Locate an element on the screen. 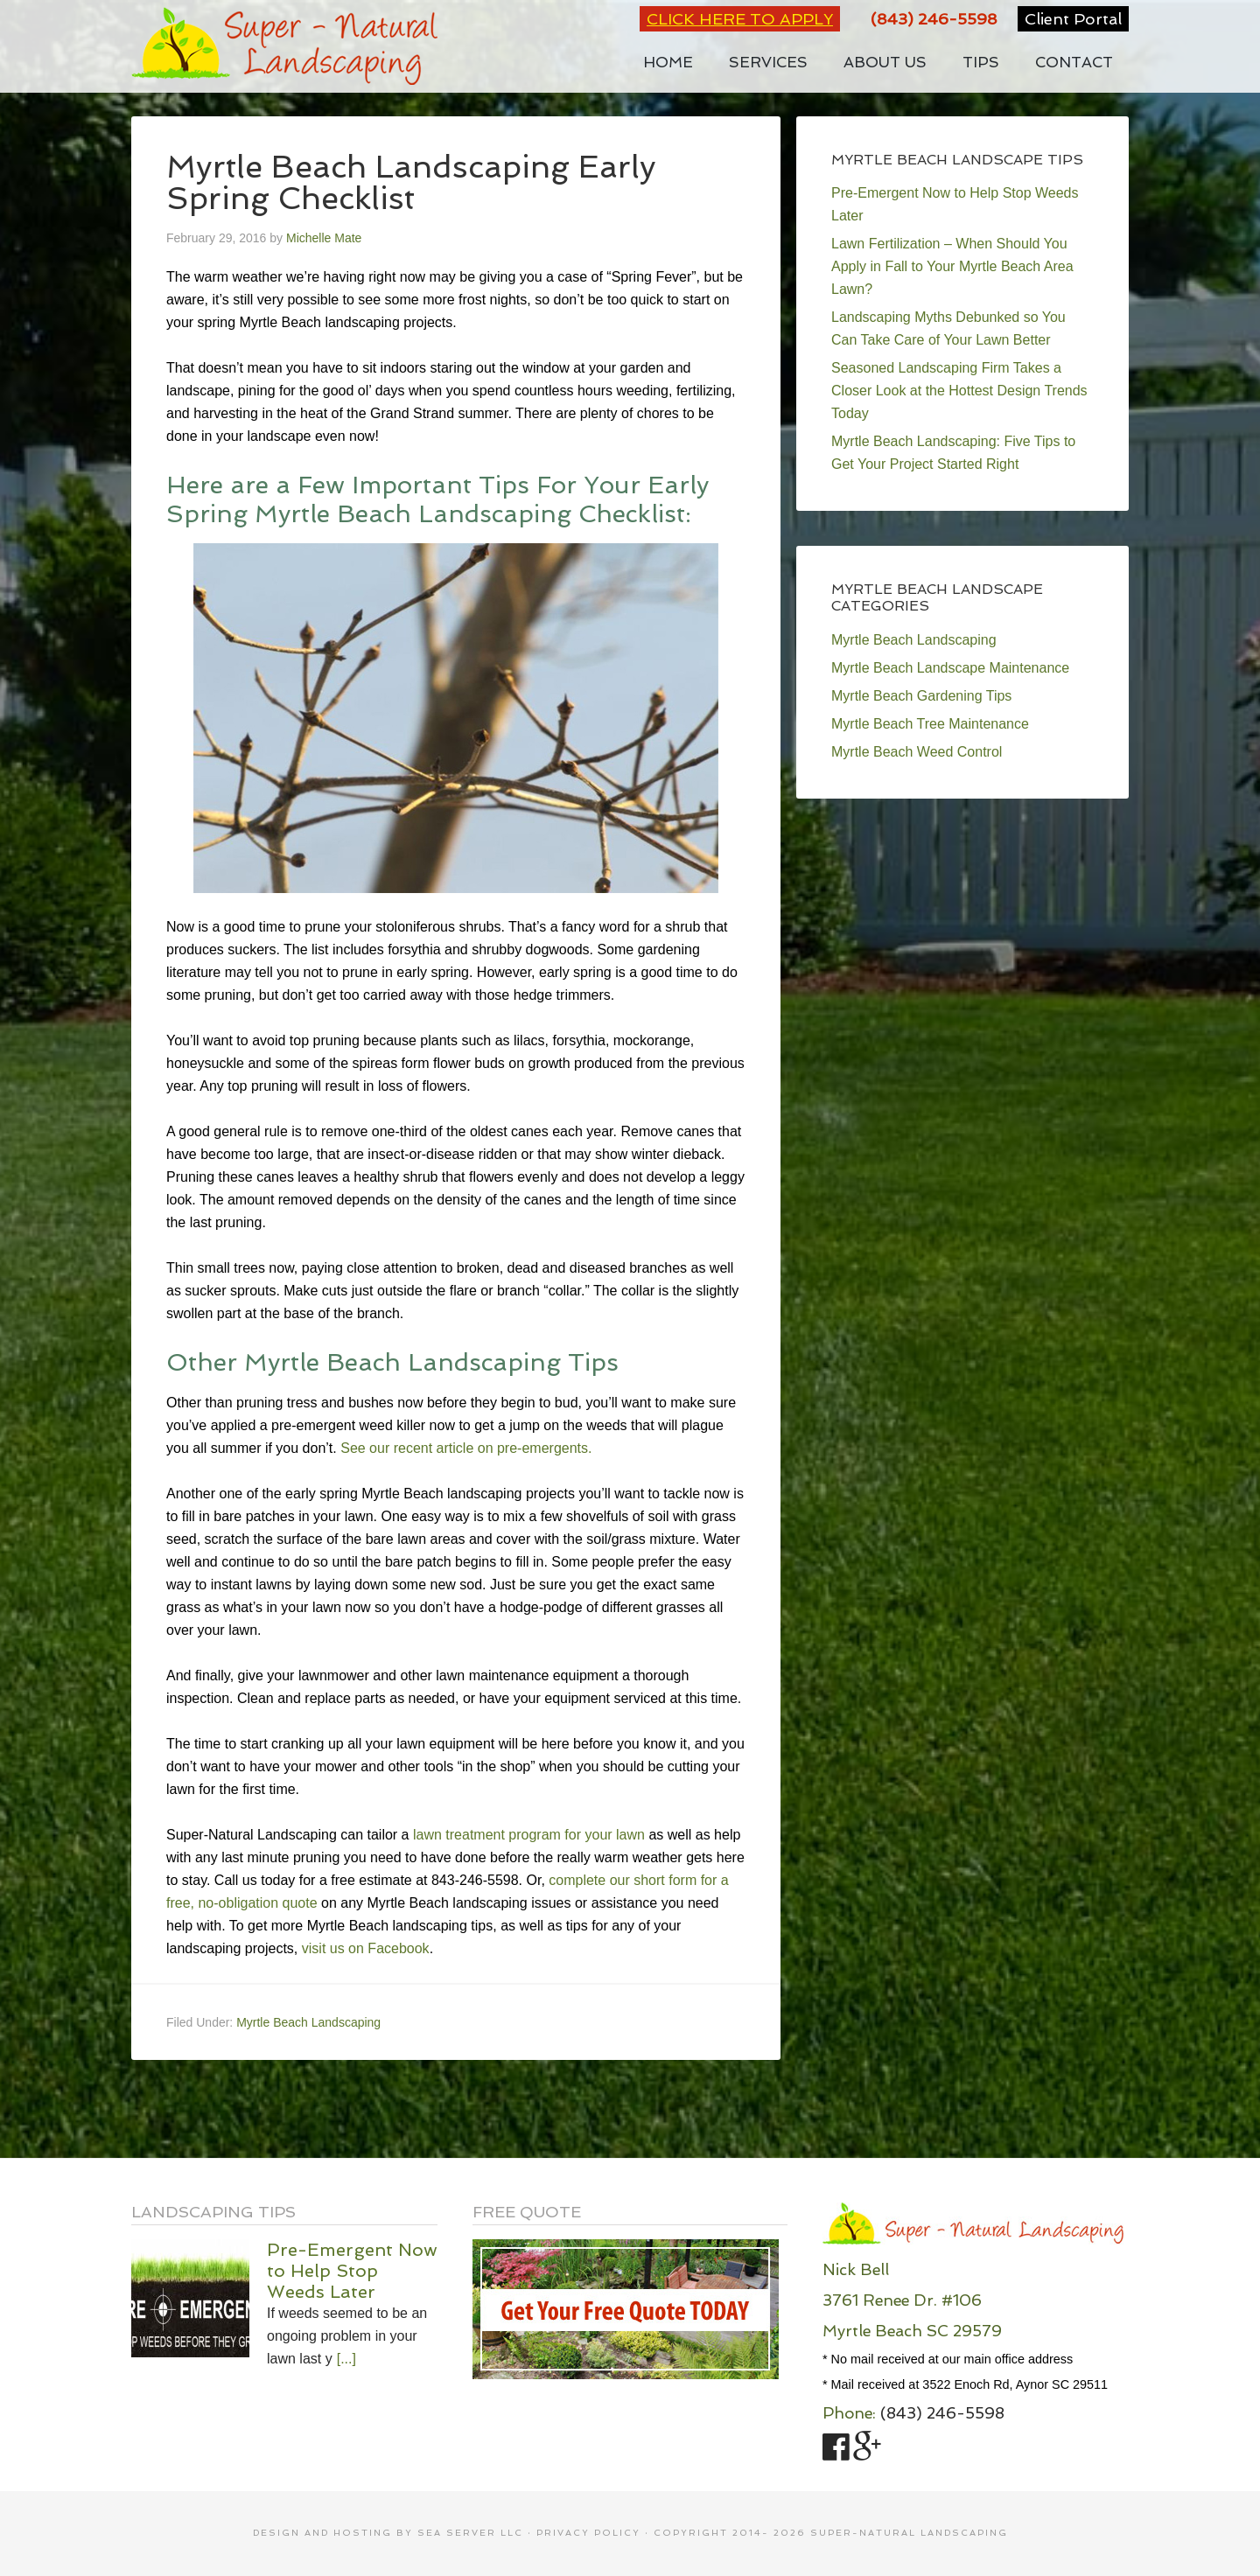 Image resolution: width=1260 pixels, height=2576 pixels. Myrtle Beach Landscape Maintenance is located at coordinates (950, 667).